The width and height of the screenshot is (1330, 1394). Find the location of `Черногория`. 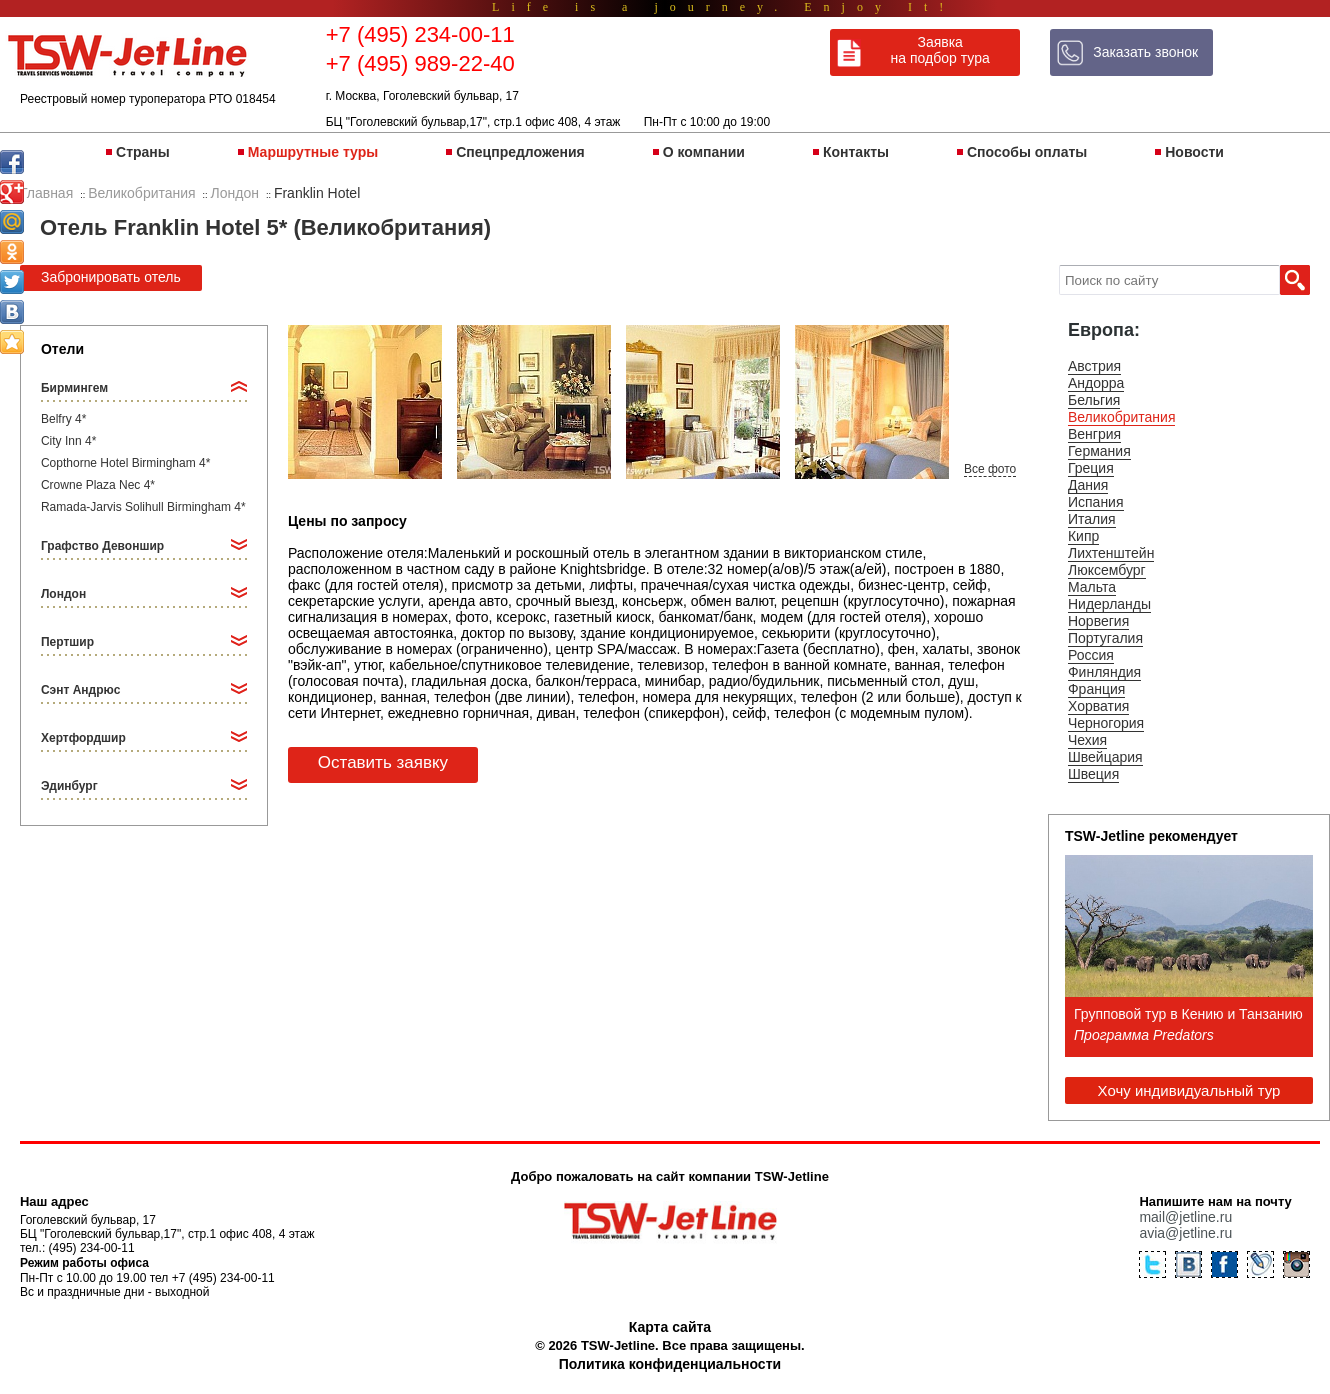

Черногория is located at coordinates (1106, 723).